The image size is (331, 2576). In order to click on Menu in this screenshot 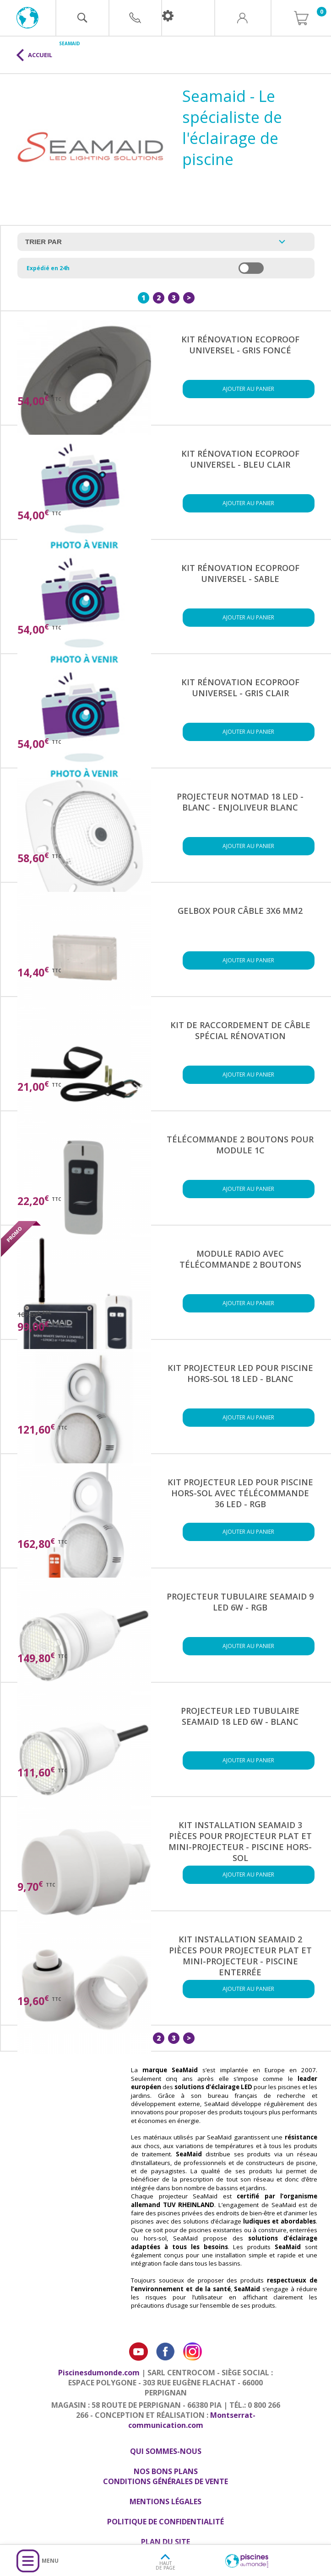, I will do `click(50, 2561)`.